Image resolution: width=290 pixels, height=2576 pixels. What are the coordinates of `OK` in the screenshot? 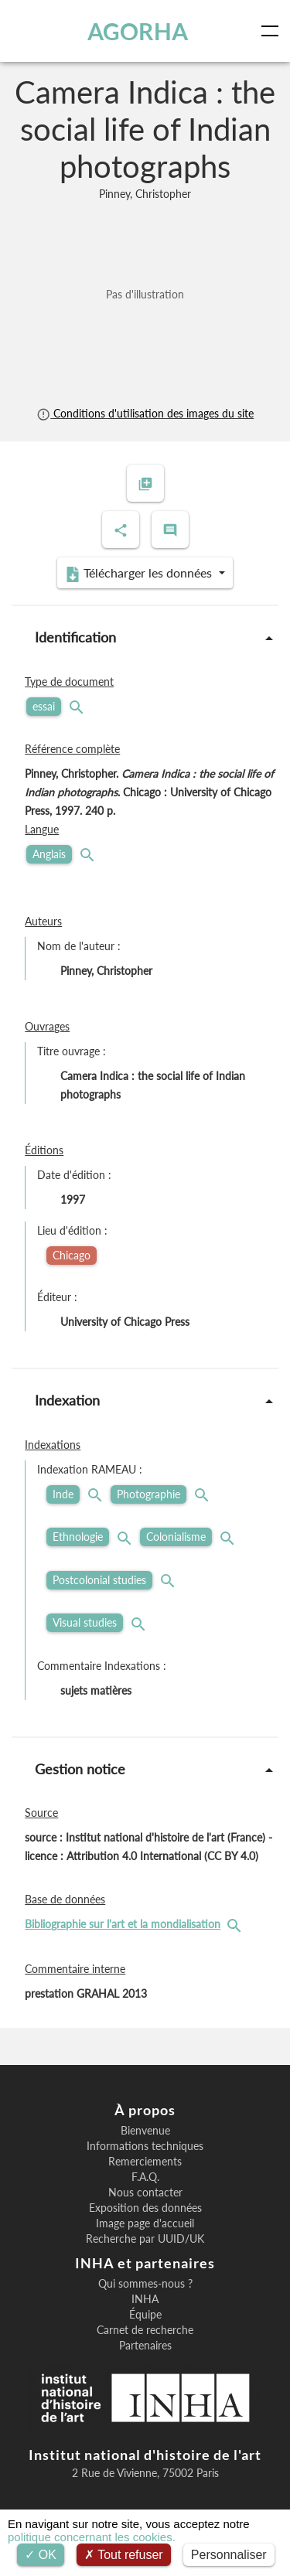 It's located at (40, 2554).